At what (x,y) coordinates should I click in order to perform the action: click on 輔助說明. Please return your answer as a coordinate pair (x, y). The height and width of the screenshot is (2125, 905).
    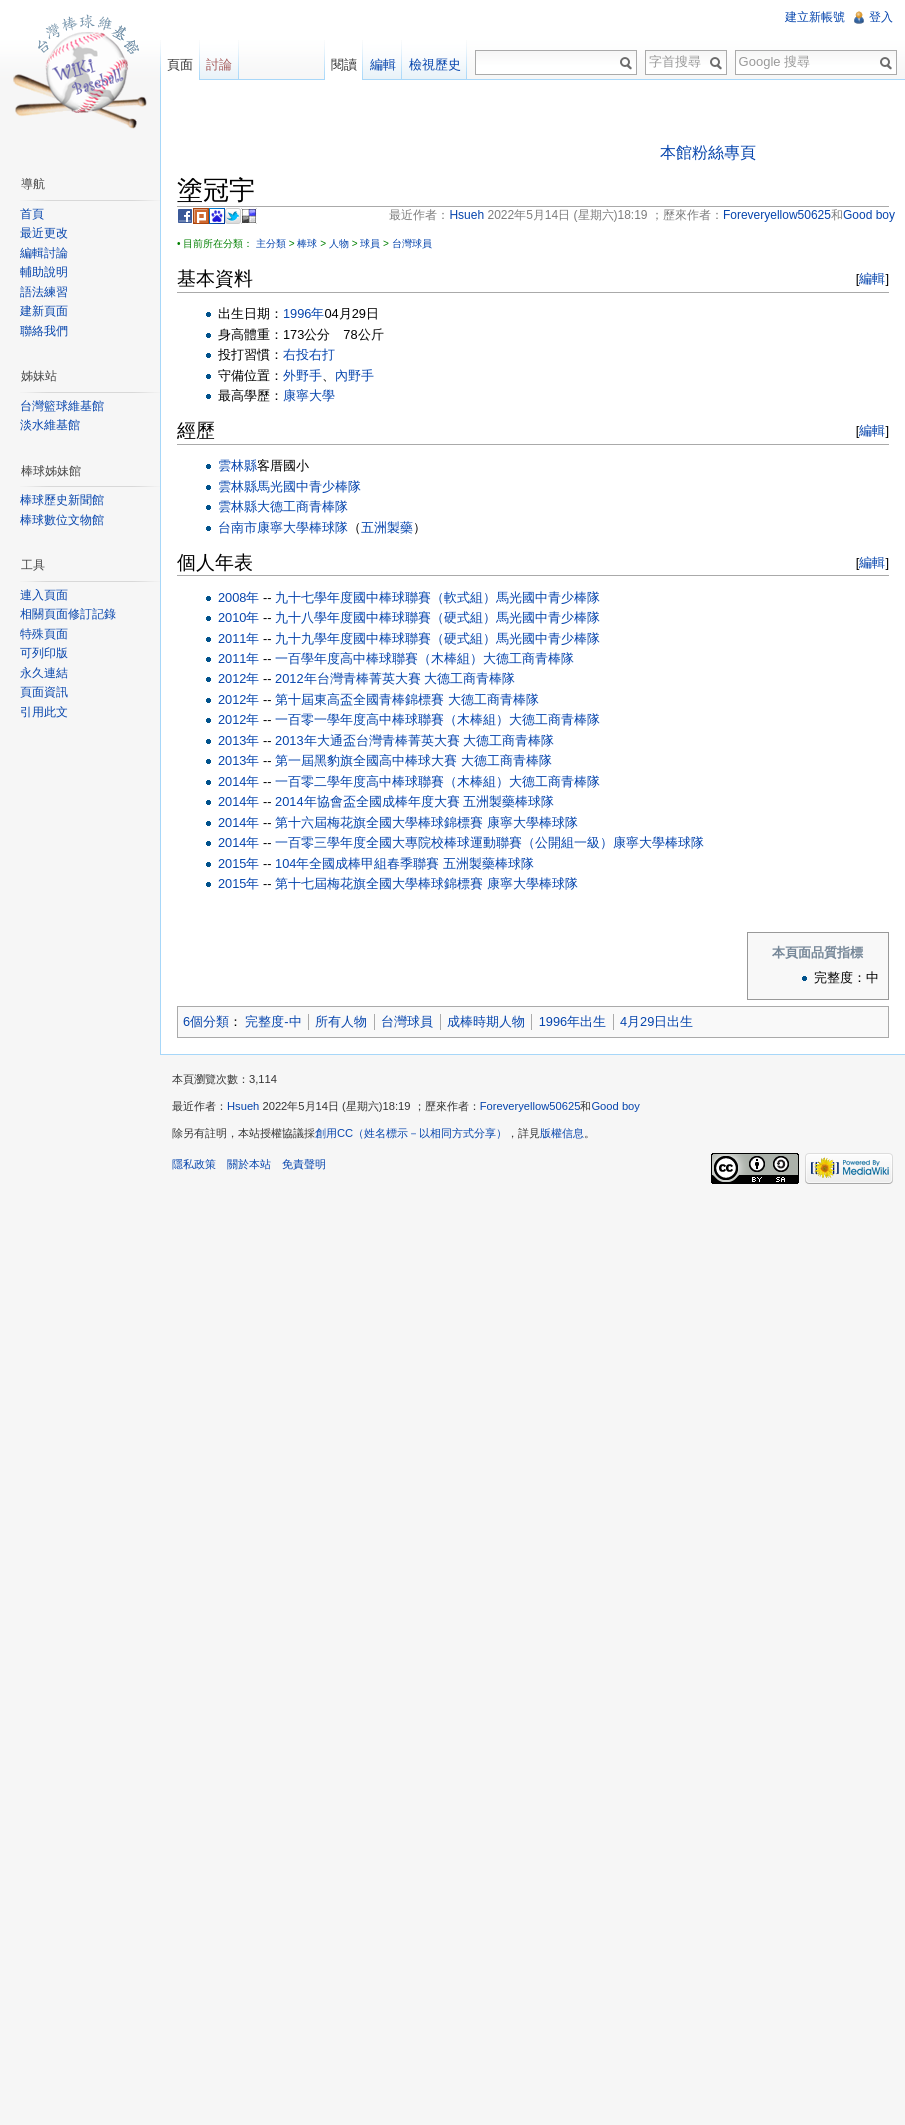
    Looking at the image, I should click on (44, 272).